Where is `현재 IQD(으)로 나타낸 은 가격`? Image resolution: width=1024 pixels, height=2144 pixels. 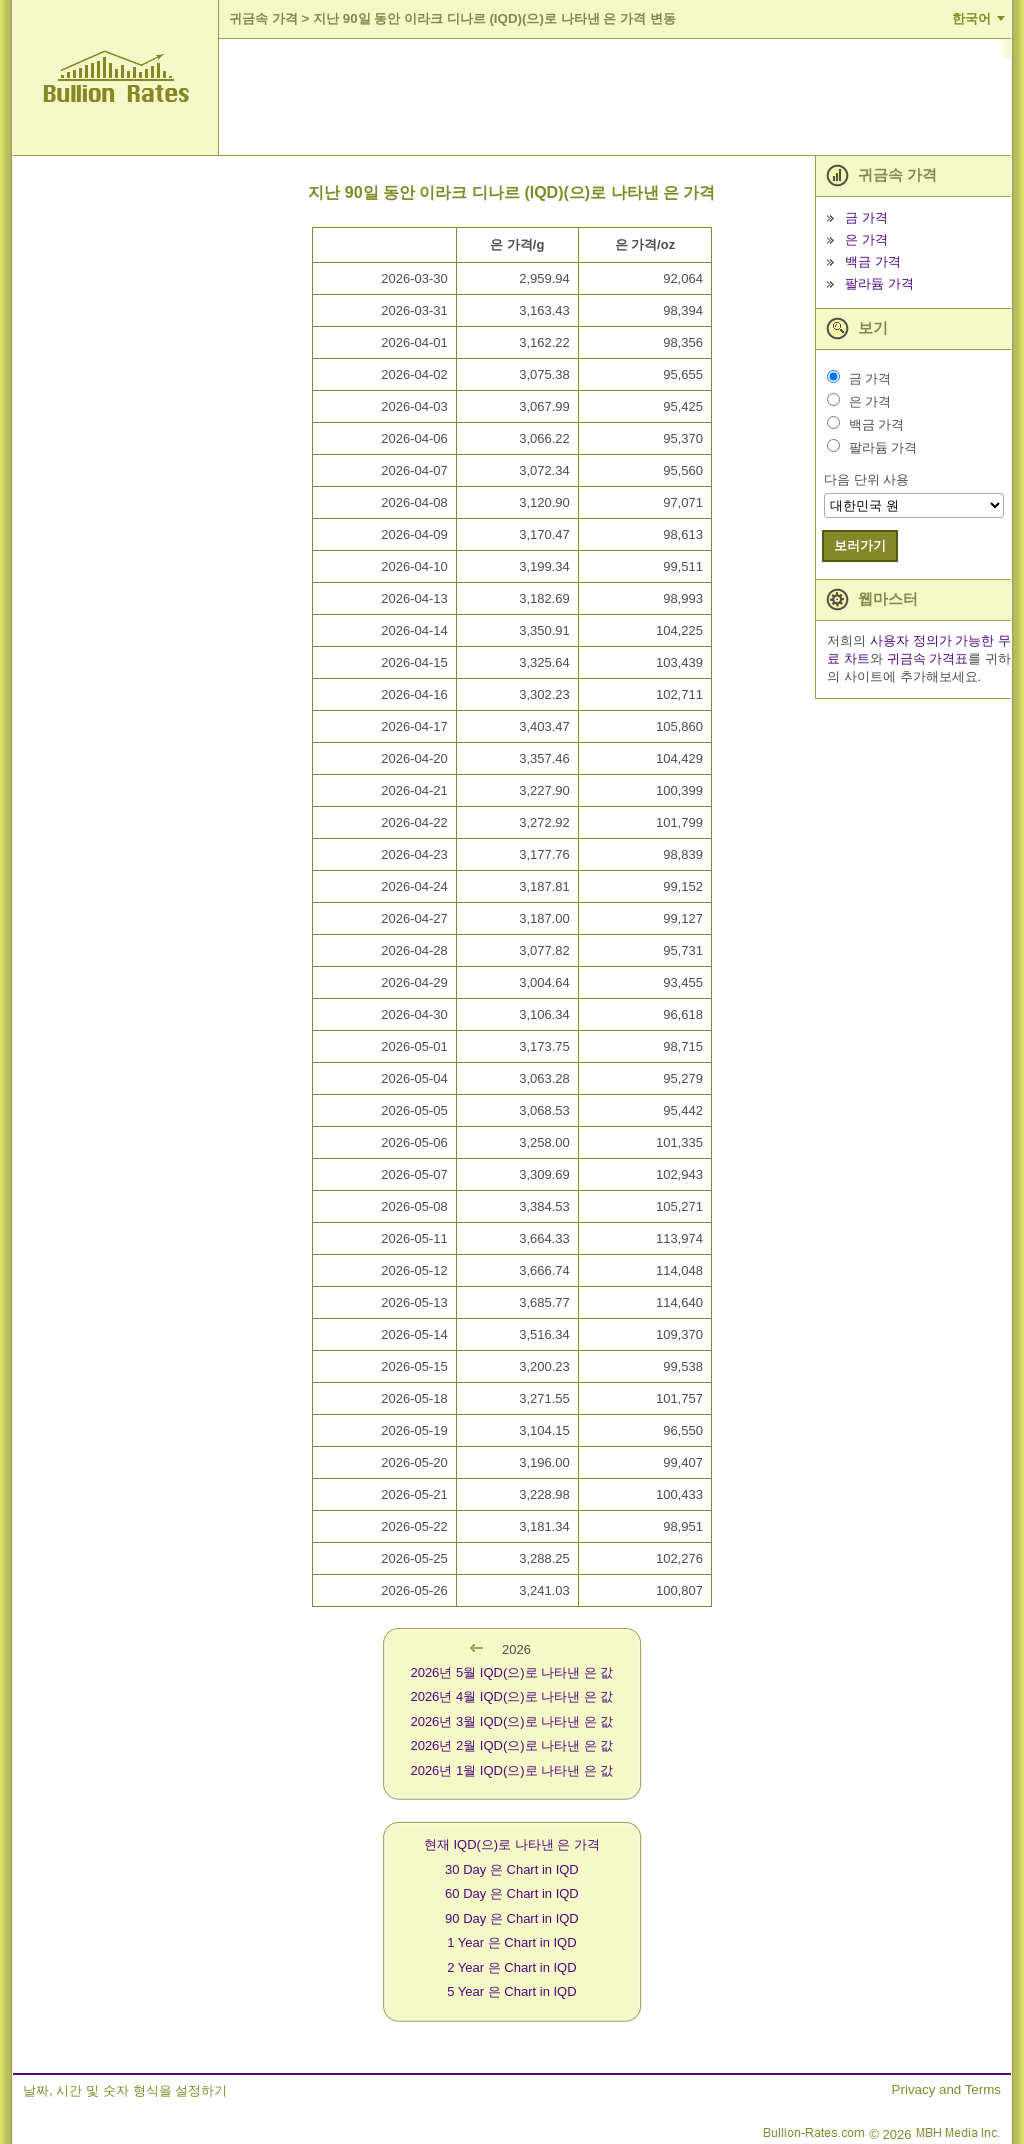 현재 IQD(으)로 나타낸 은 가격 is located at coordinates (512, 1844).